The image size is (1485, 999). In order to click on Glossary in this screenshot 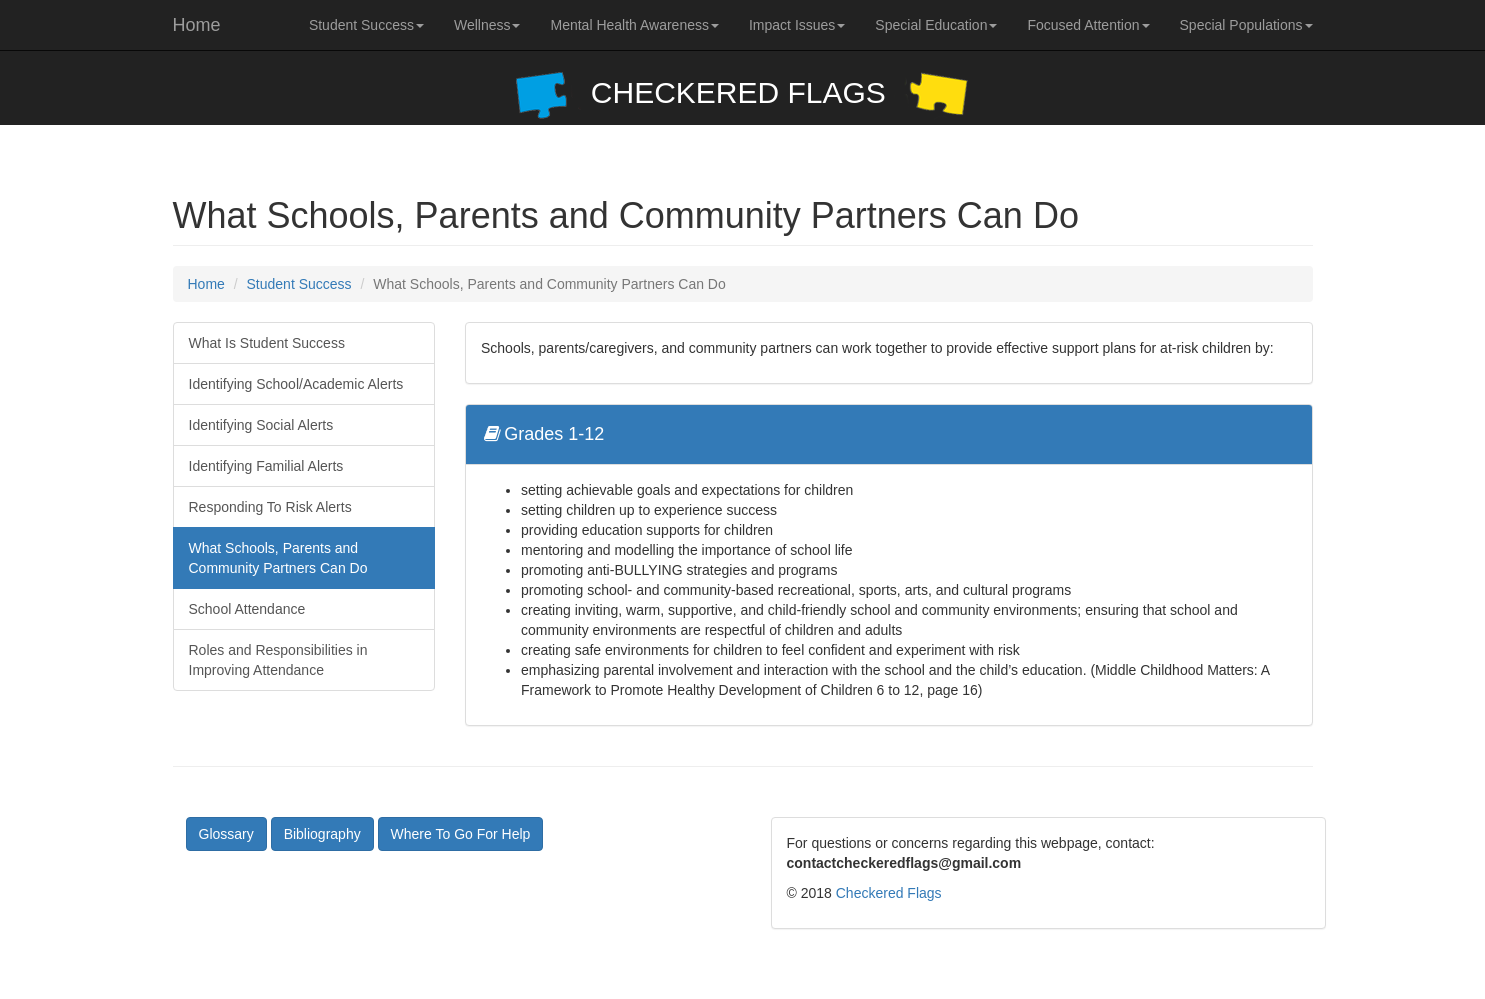, I will do `click(226, 834)`.